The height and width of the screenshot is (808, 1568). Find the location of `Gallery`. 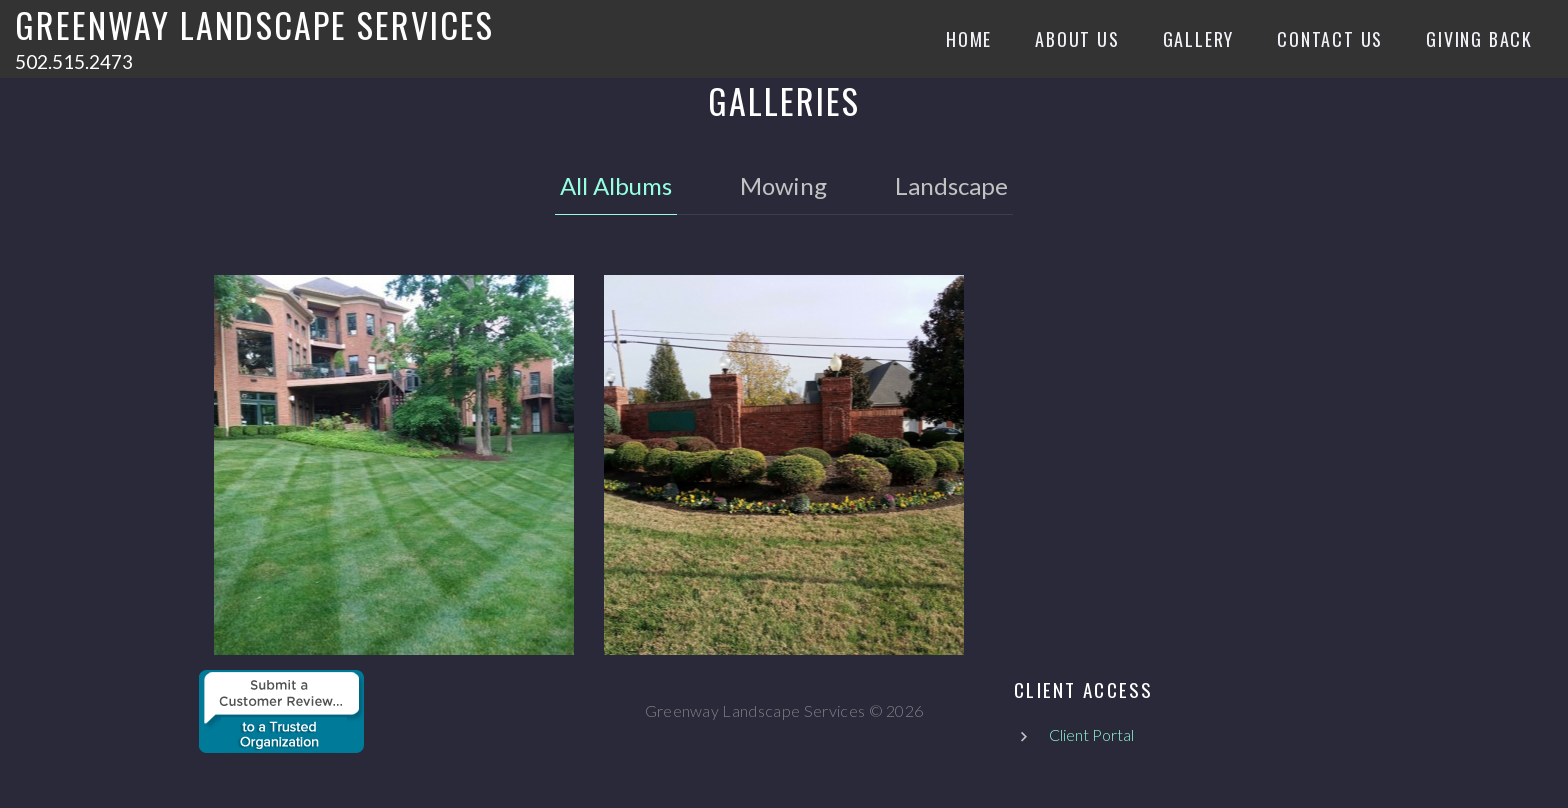

Gallery is located at coordinates (1199, 39).